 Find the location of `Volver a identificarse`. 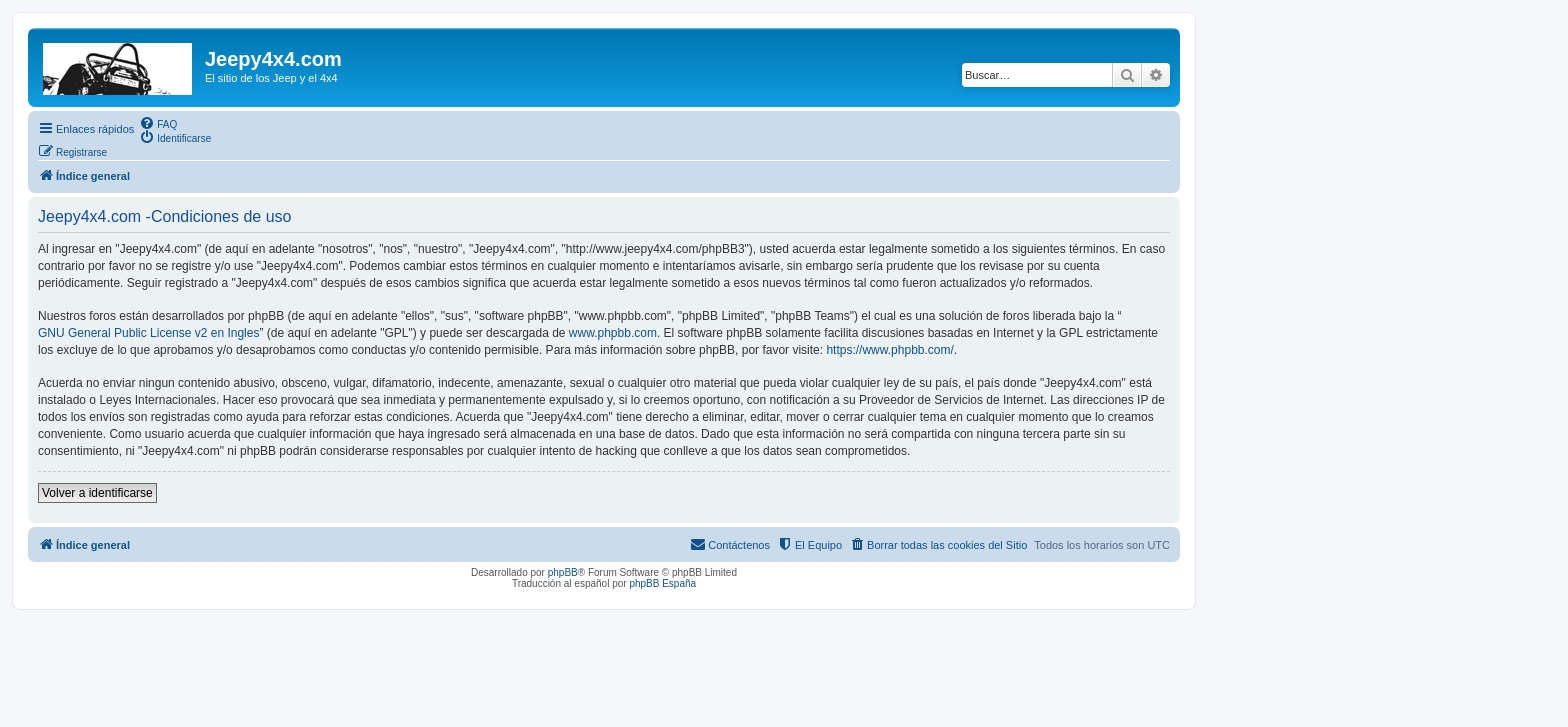

Volver a identificarse is located at coordinates (97, 493).